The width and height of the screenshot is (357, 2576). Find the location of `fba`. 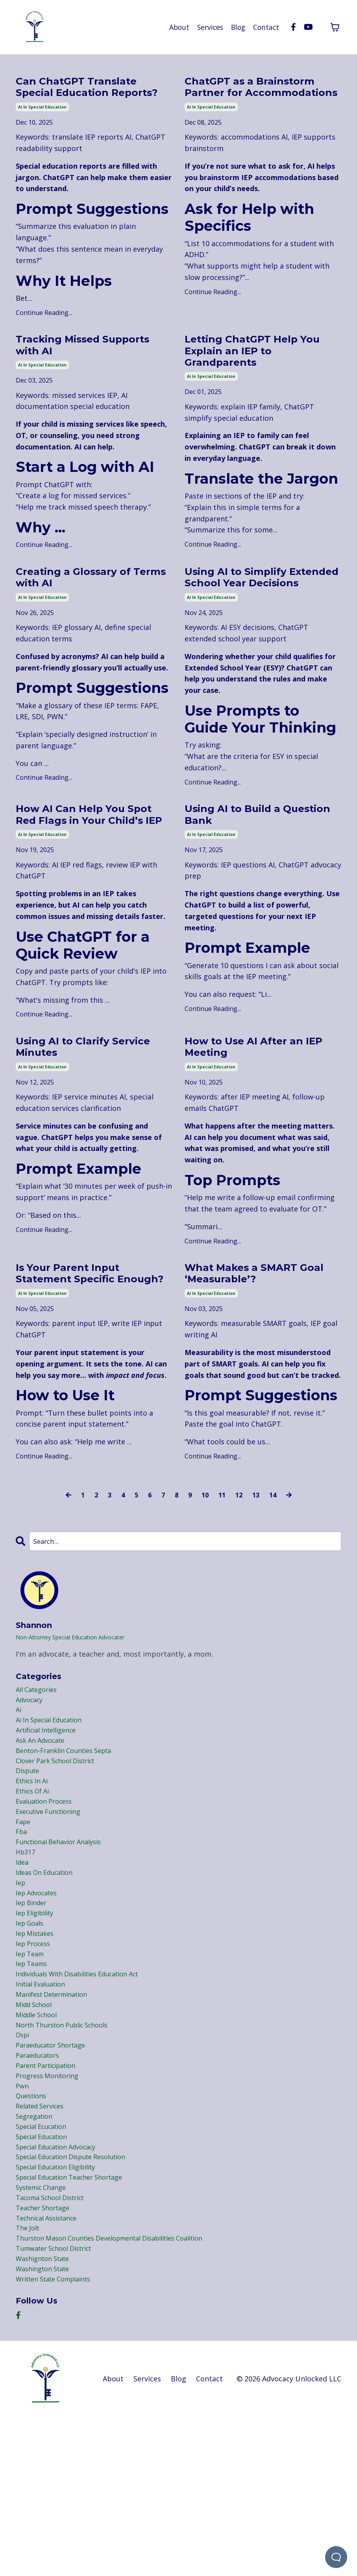

fba is located at coordinates (22, 1939).